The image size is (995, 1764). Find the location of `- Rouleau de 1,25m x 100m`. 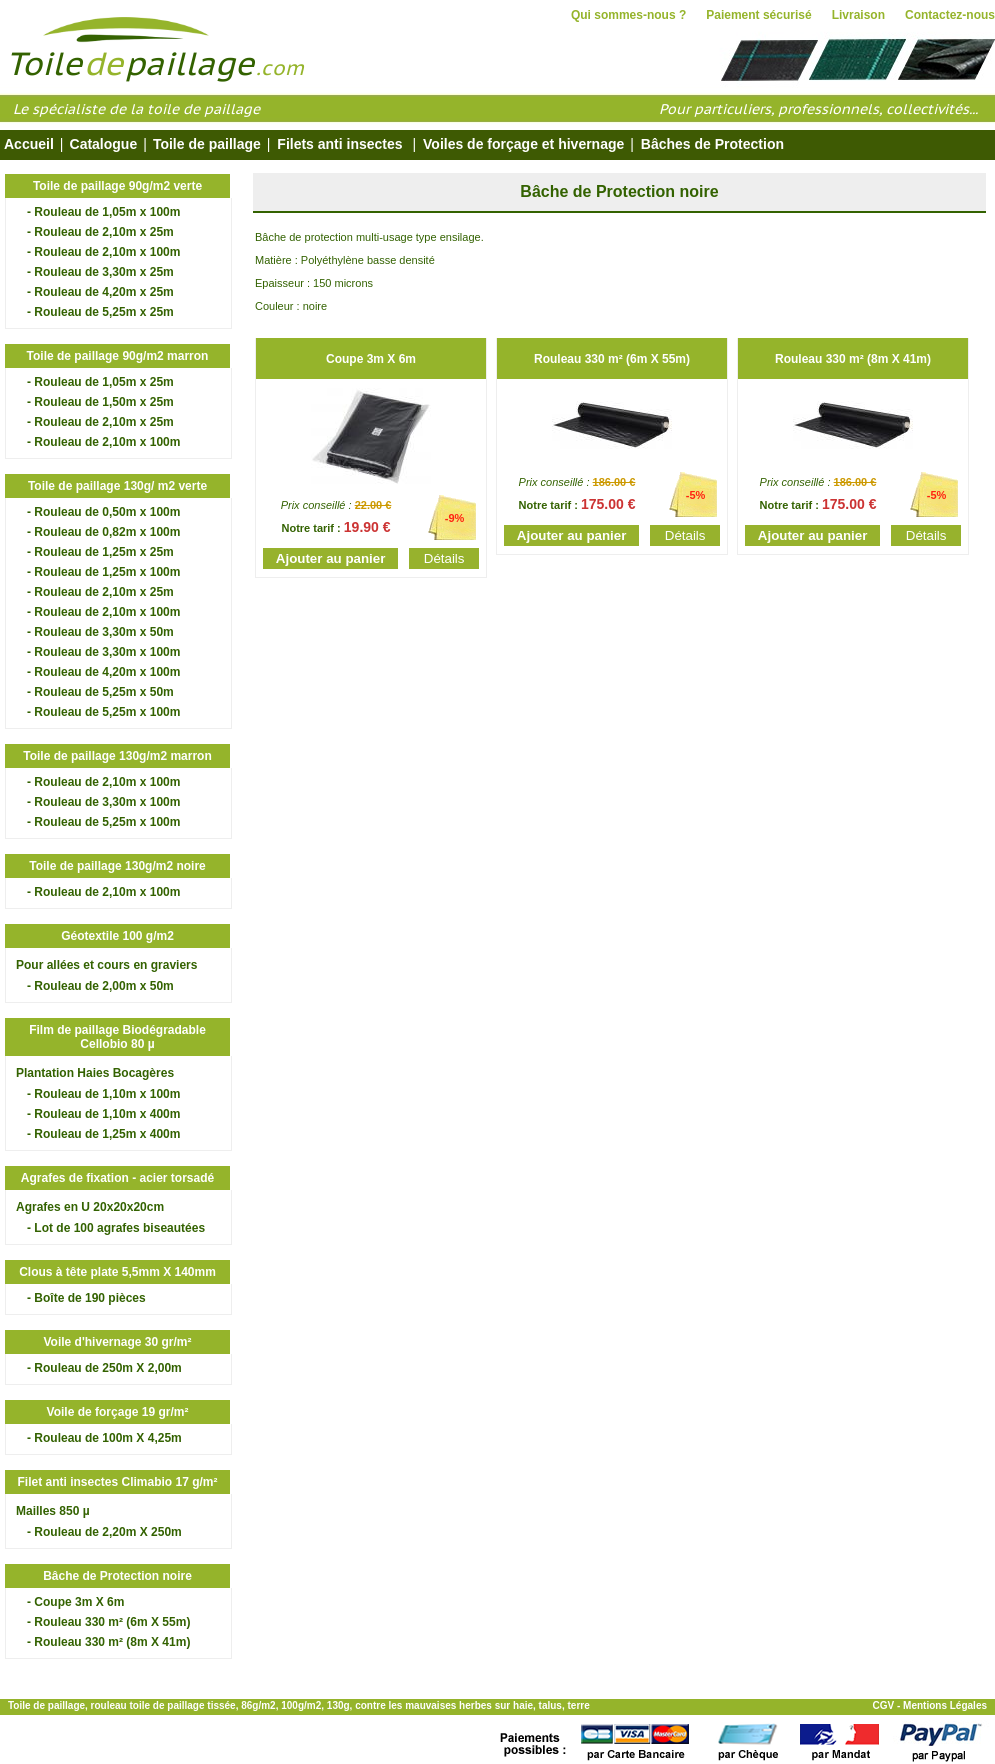

- Rouleau de 1,25m x 100m is located at coordinates (103, 572).